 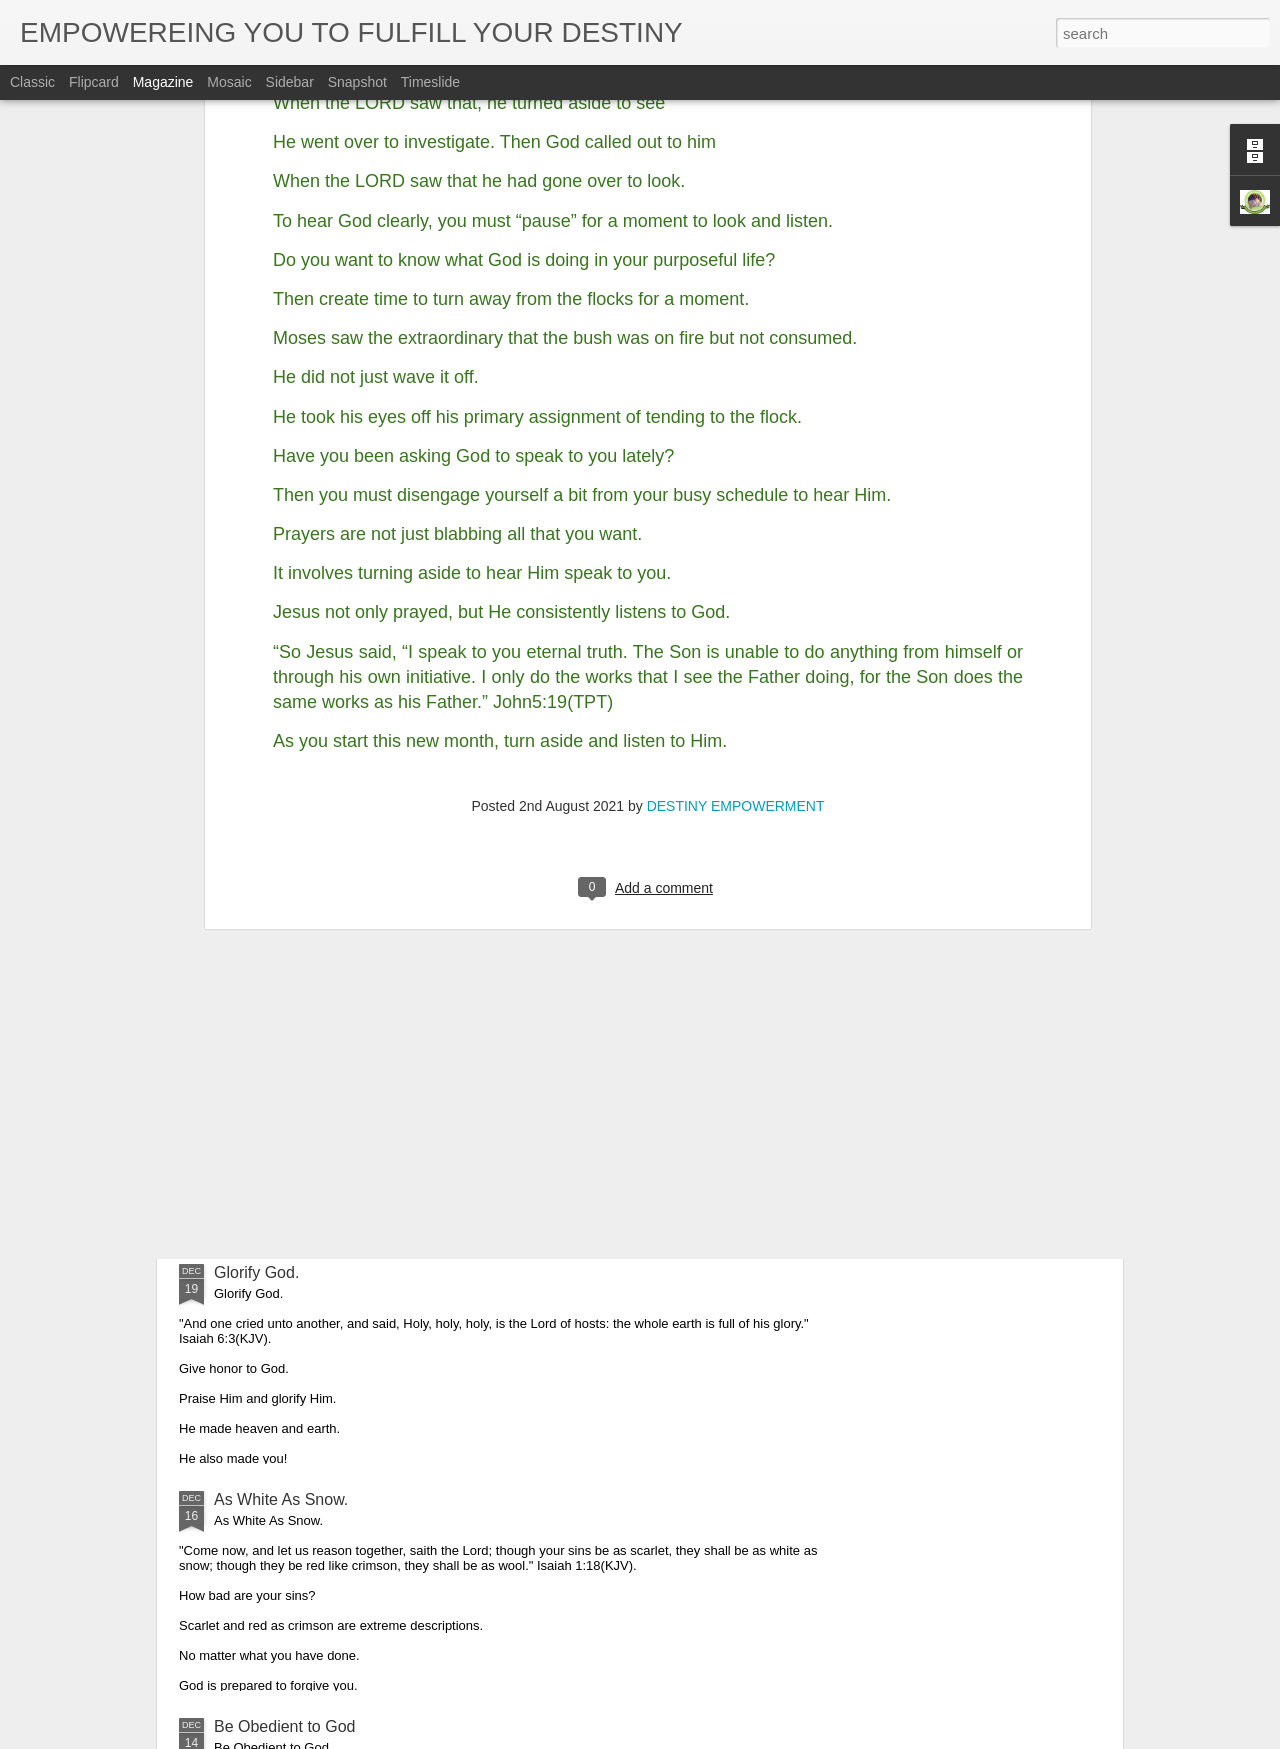 What do you see at coordinates (281, 1499) in the screenshot?
I see `As White As Snow.` at bounding box center [281, 1499].